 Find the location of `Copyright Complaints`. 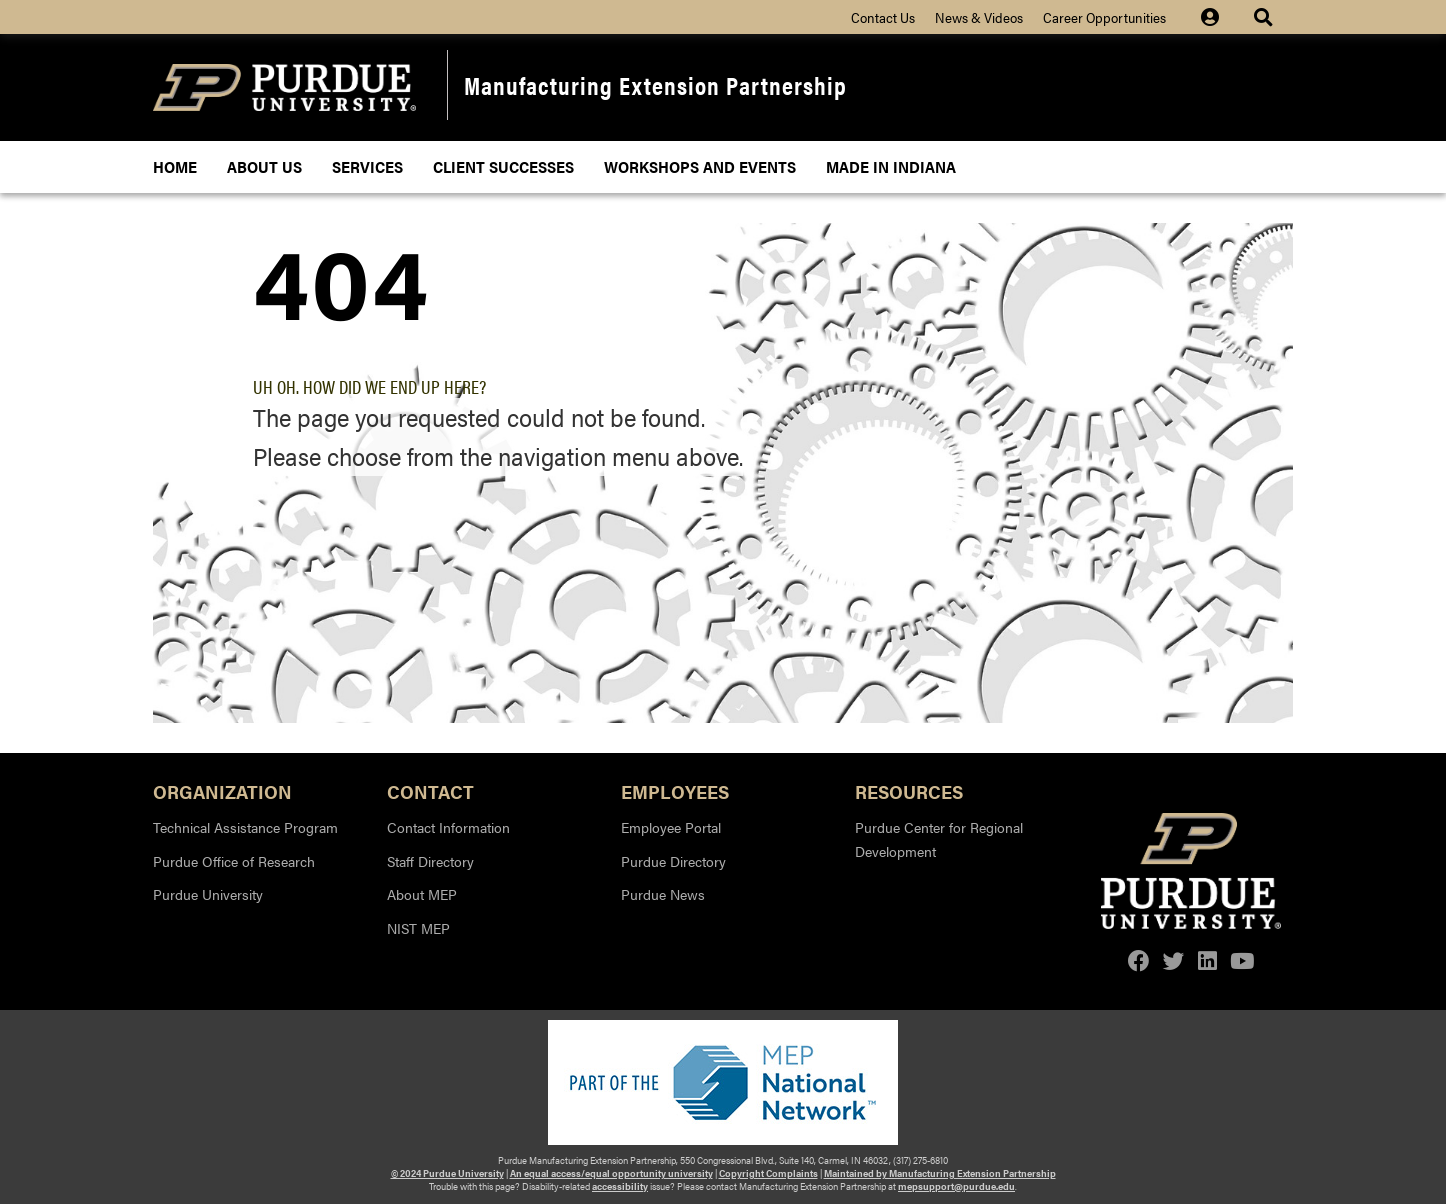

Copyright Complaints is located at coordinates (768, 1173).